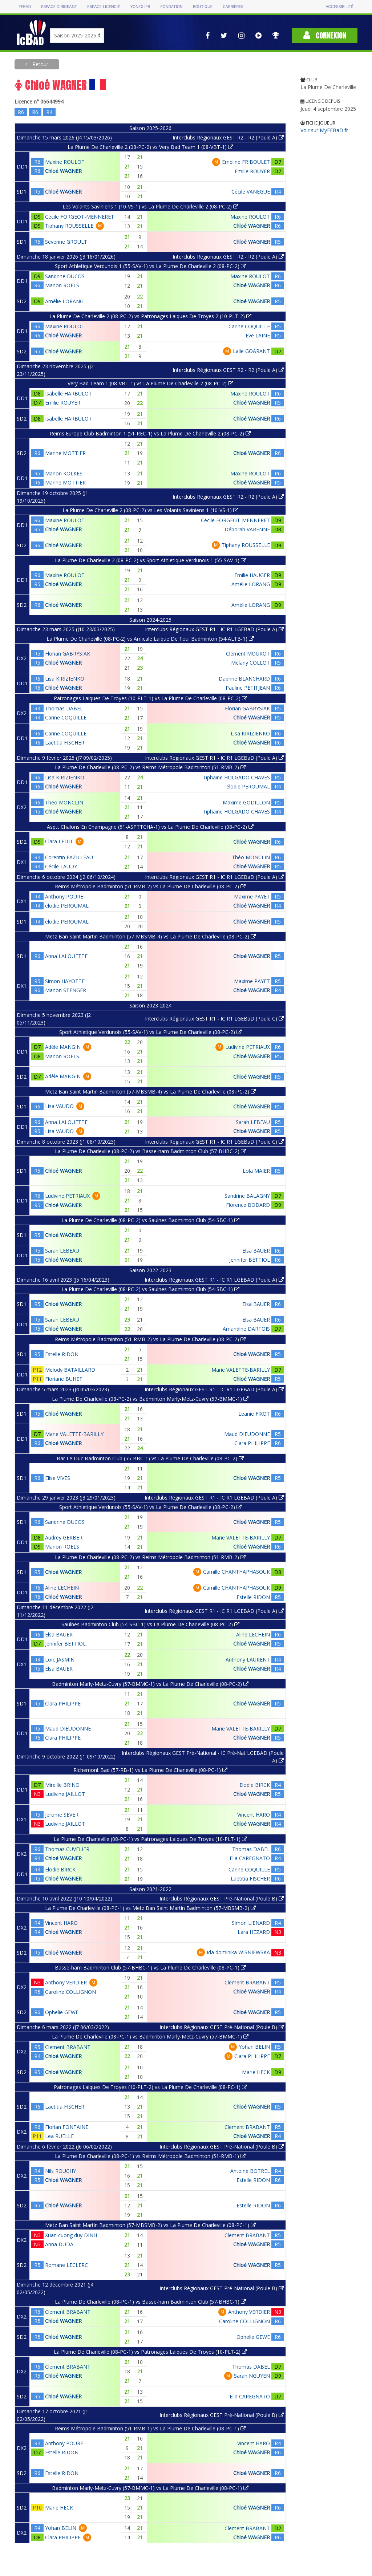 This screenshot has width=372, height=2576. What do you see at coordinates (150, 2428) in the screenshot?
I see `Reims Métropole Badminton (51-RMB-1) vs La Plume De Charleville (08-PC-1)` at bounding box center [150, 2428].